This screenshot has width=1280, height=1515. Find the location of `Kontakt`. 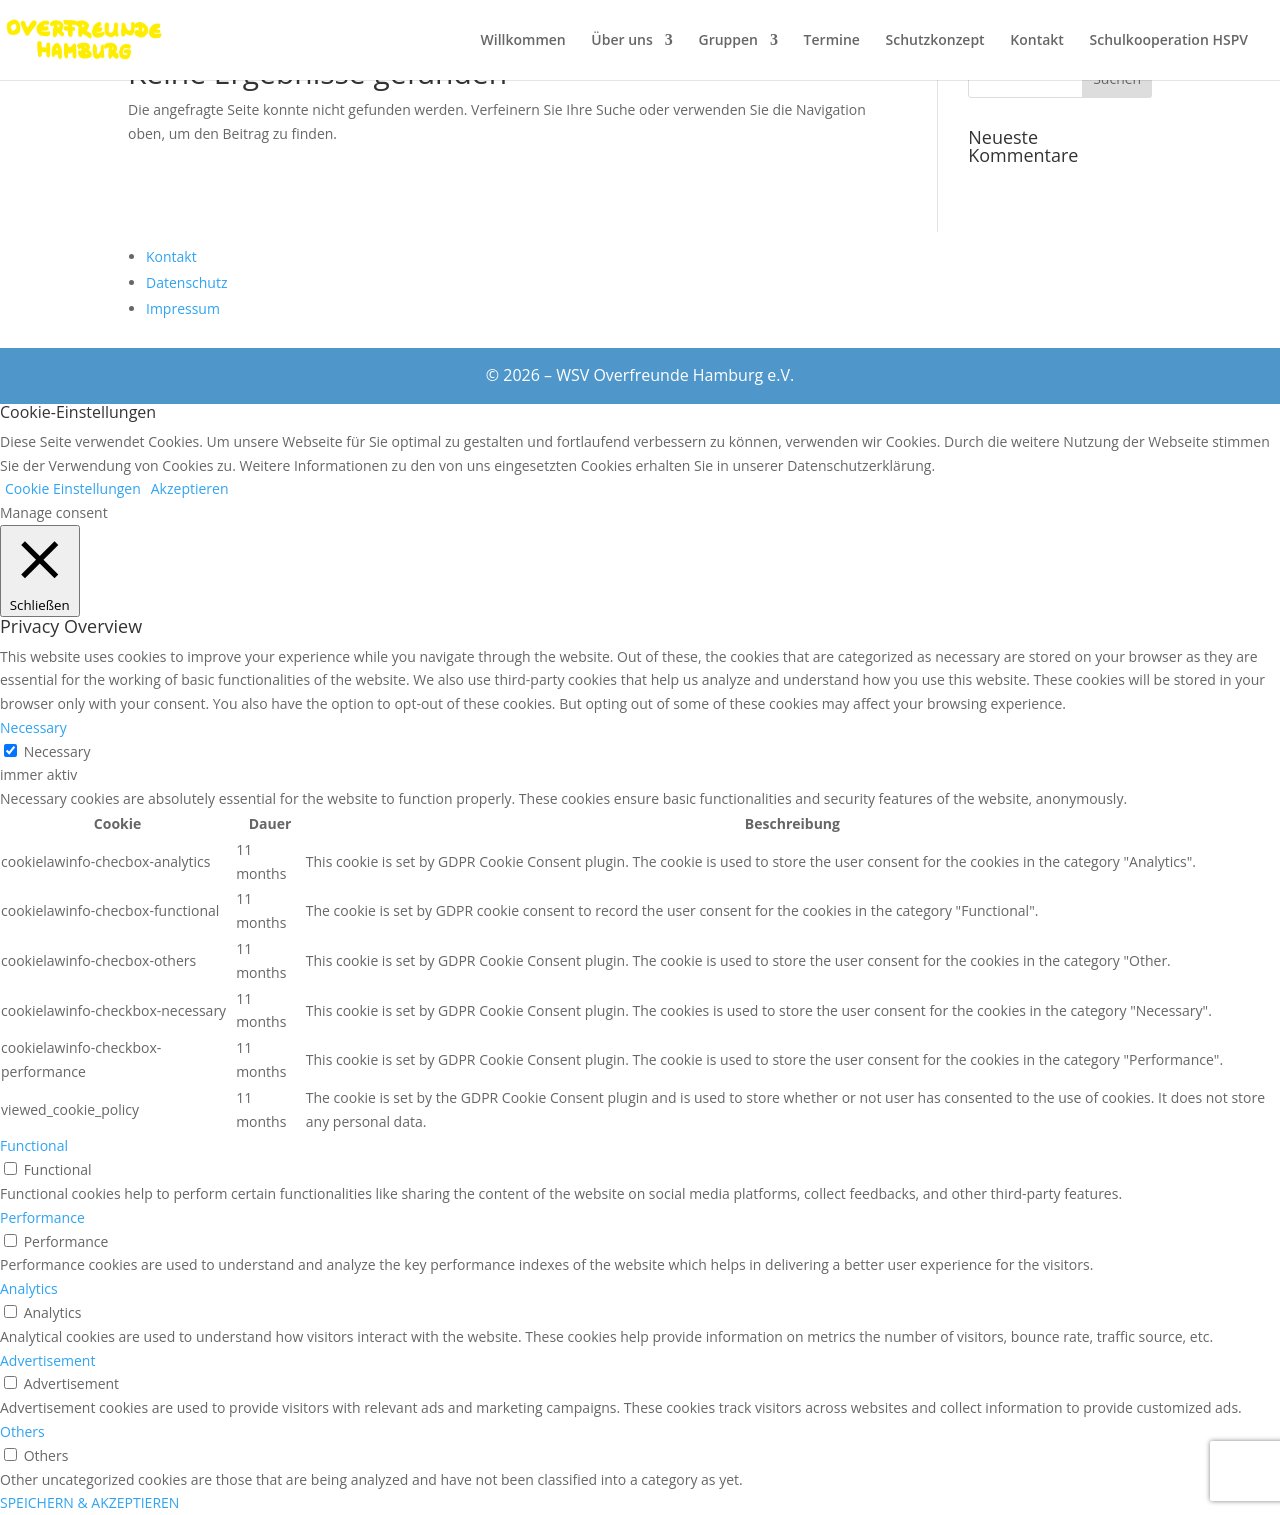

Kontakt is located at coordinates (1037, 41).